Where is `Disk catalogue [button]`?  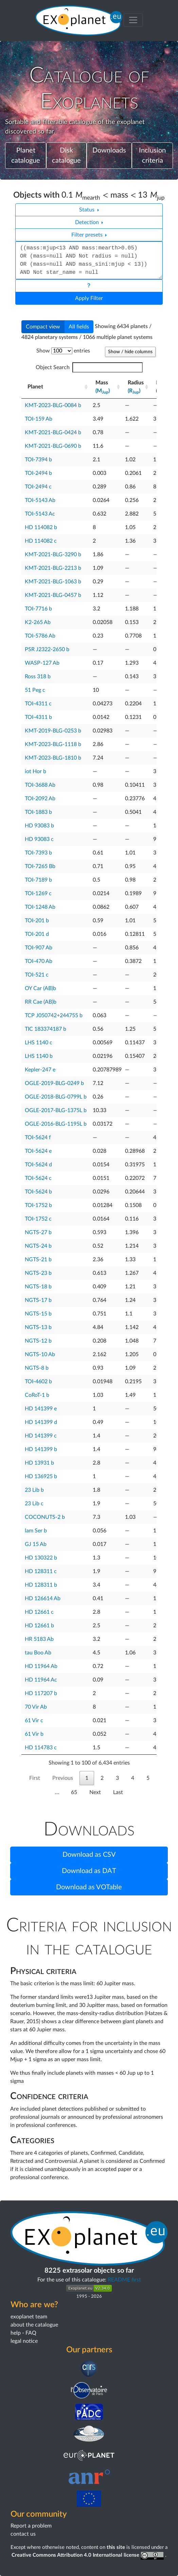 Disk catalogue [button] is located at coordinates (66, 155).